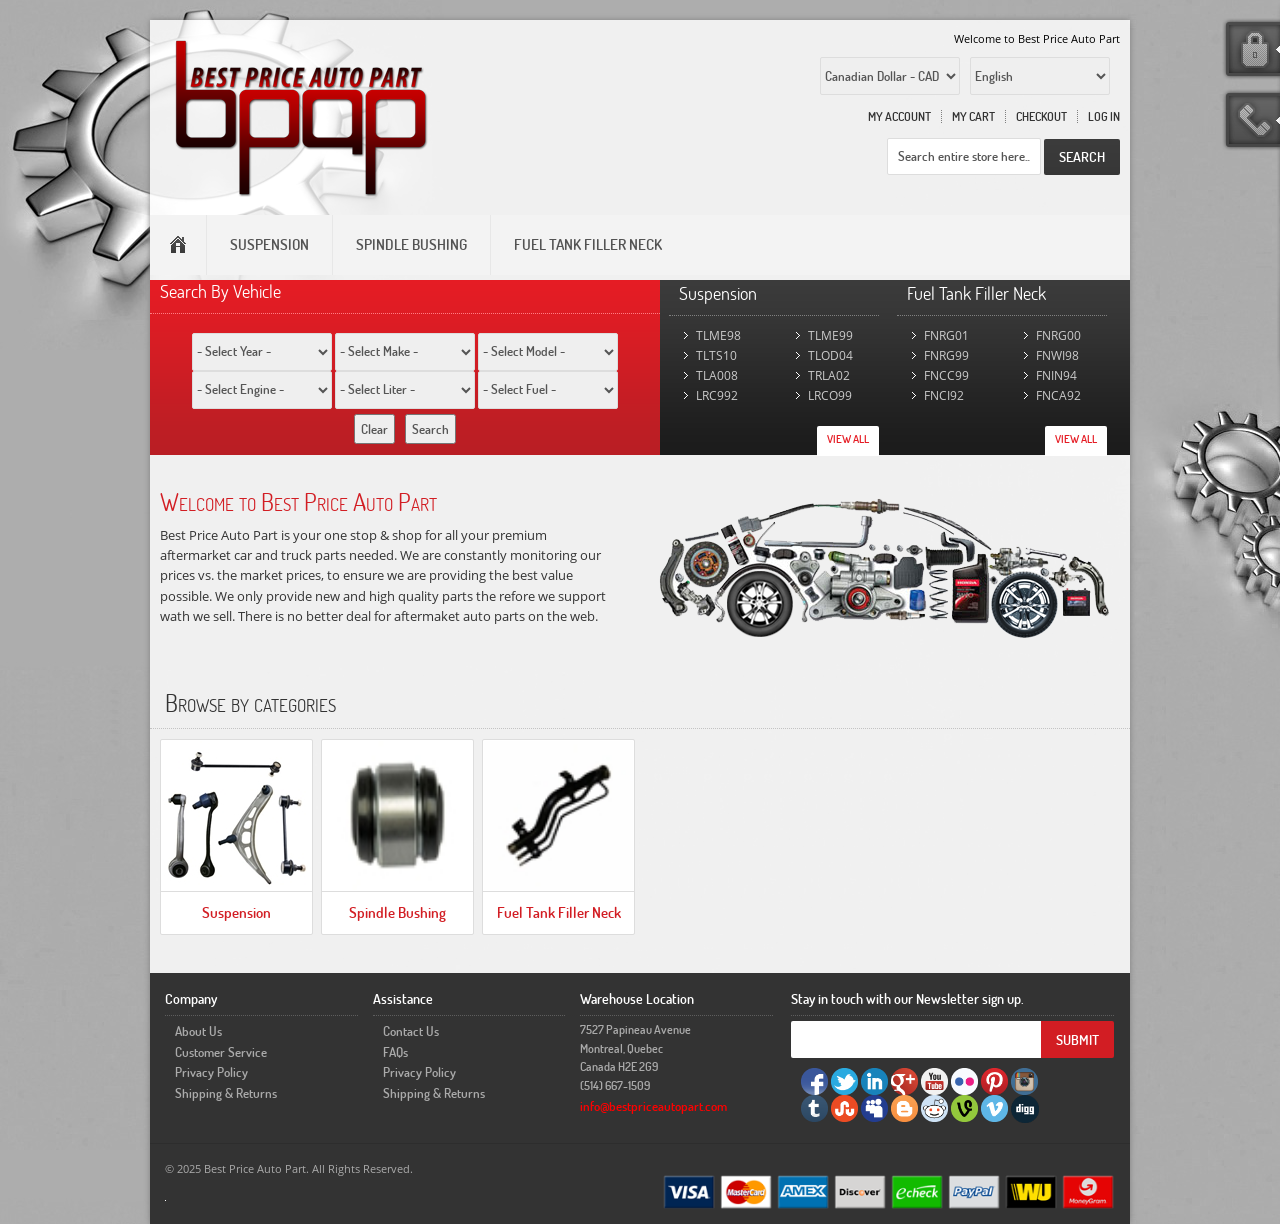 The width and height of the screenshot is (1280, 1224). Describe the element at coordinates (717, 375) in the screenshot. I see `TLA008` at that location.